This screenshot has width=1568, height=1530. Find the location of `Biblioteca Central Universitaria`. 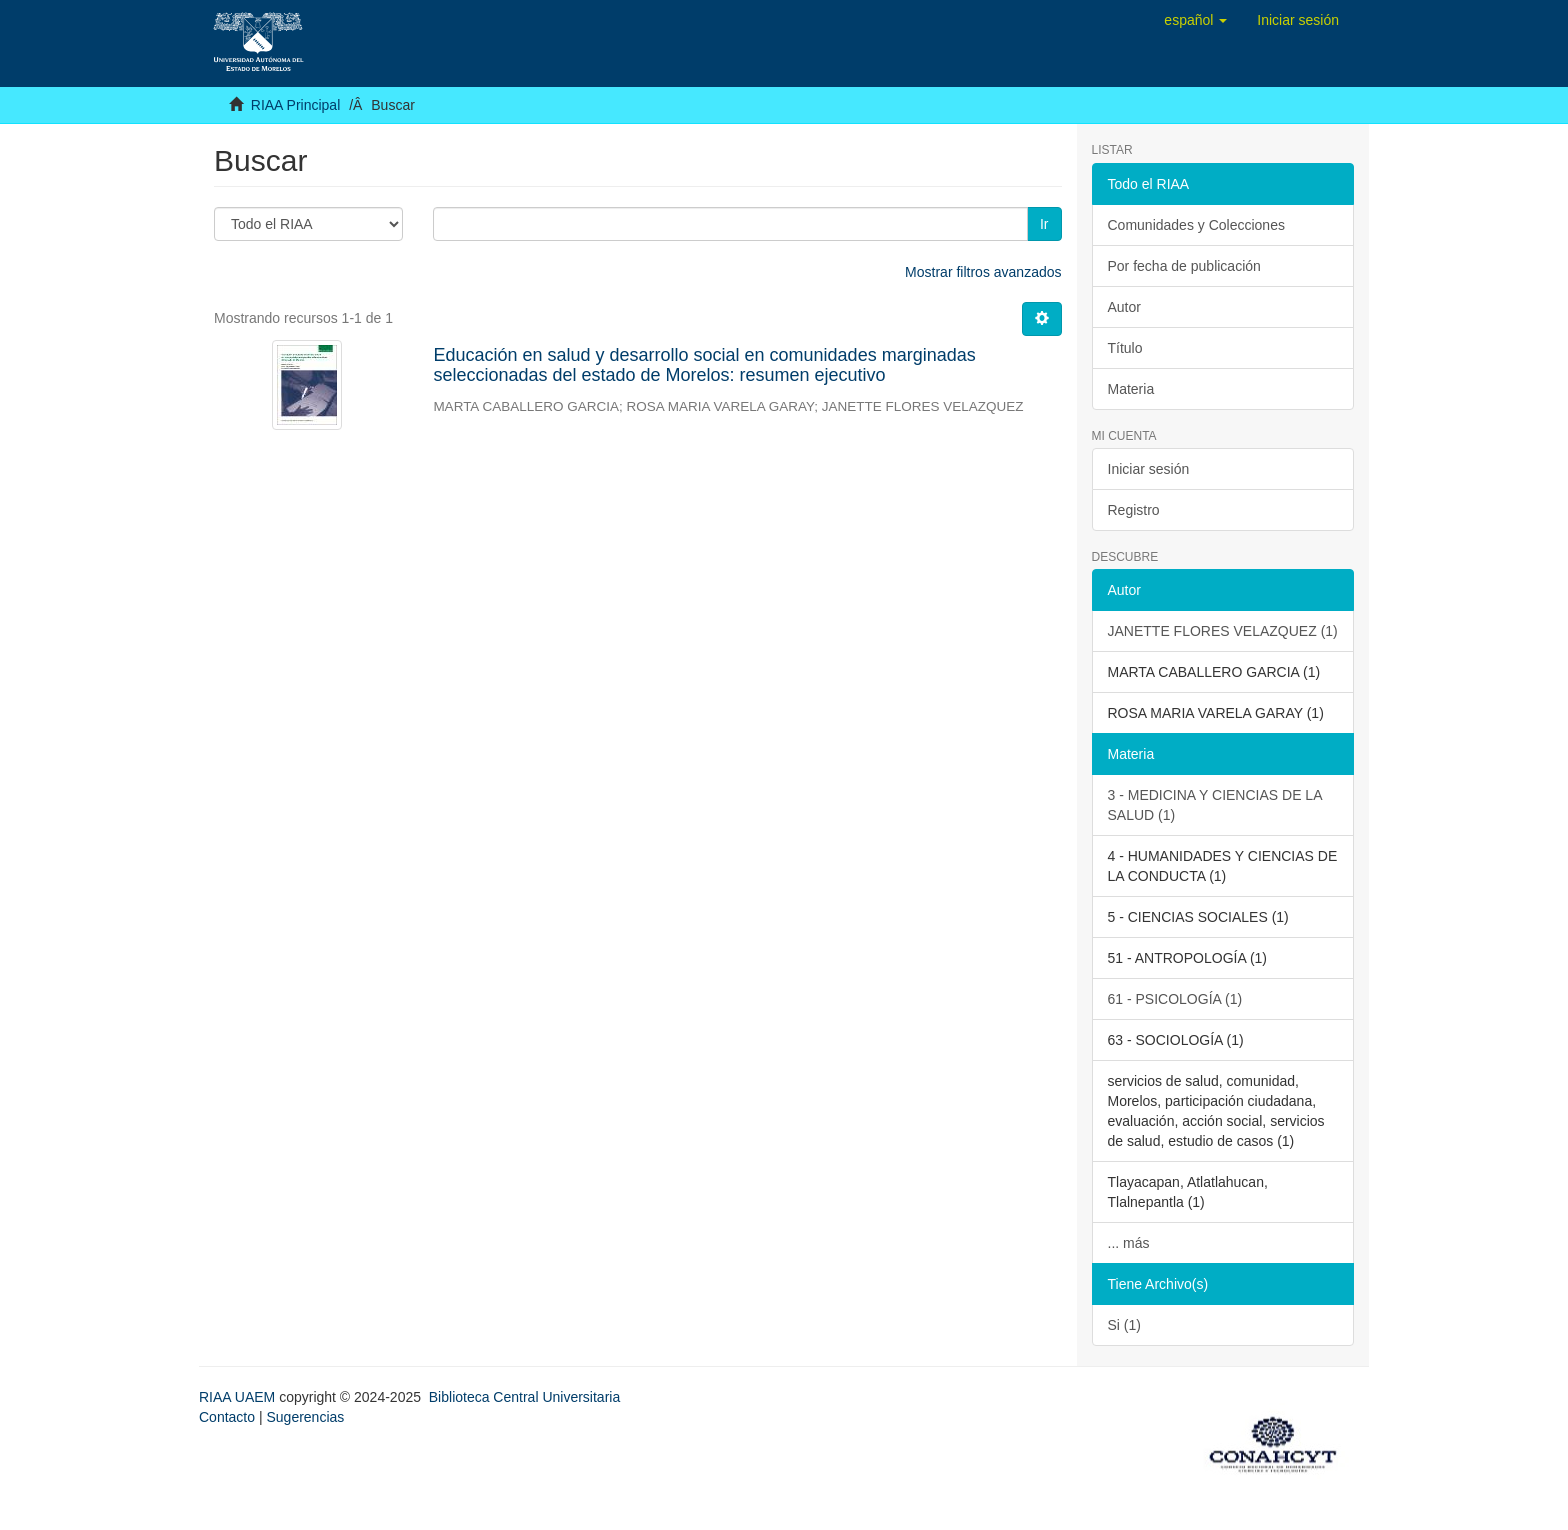

Biblioteca Central Universitaria is located at coordinates (524, 1397).